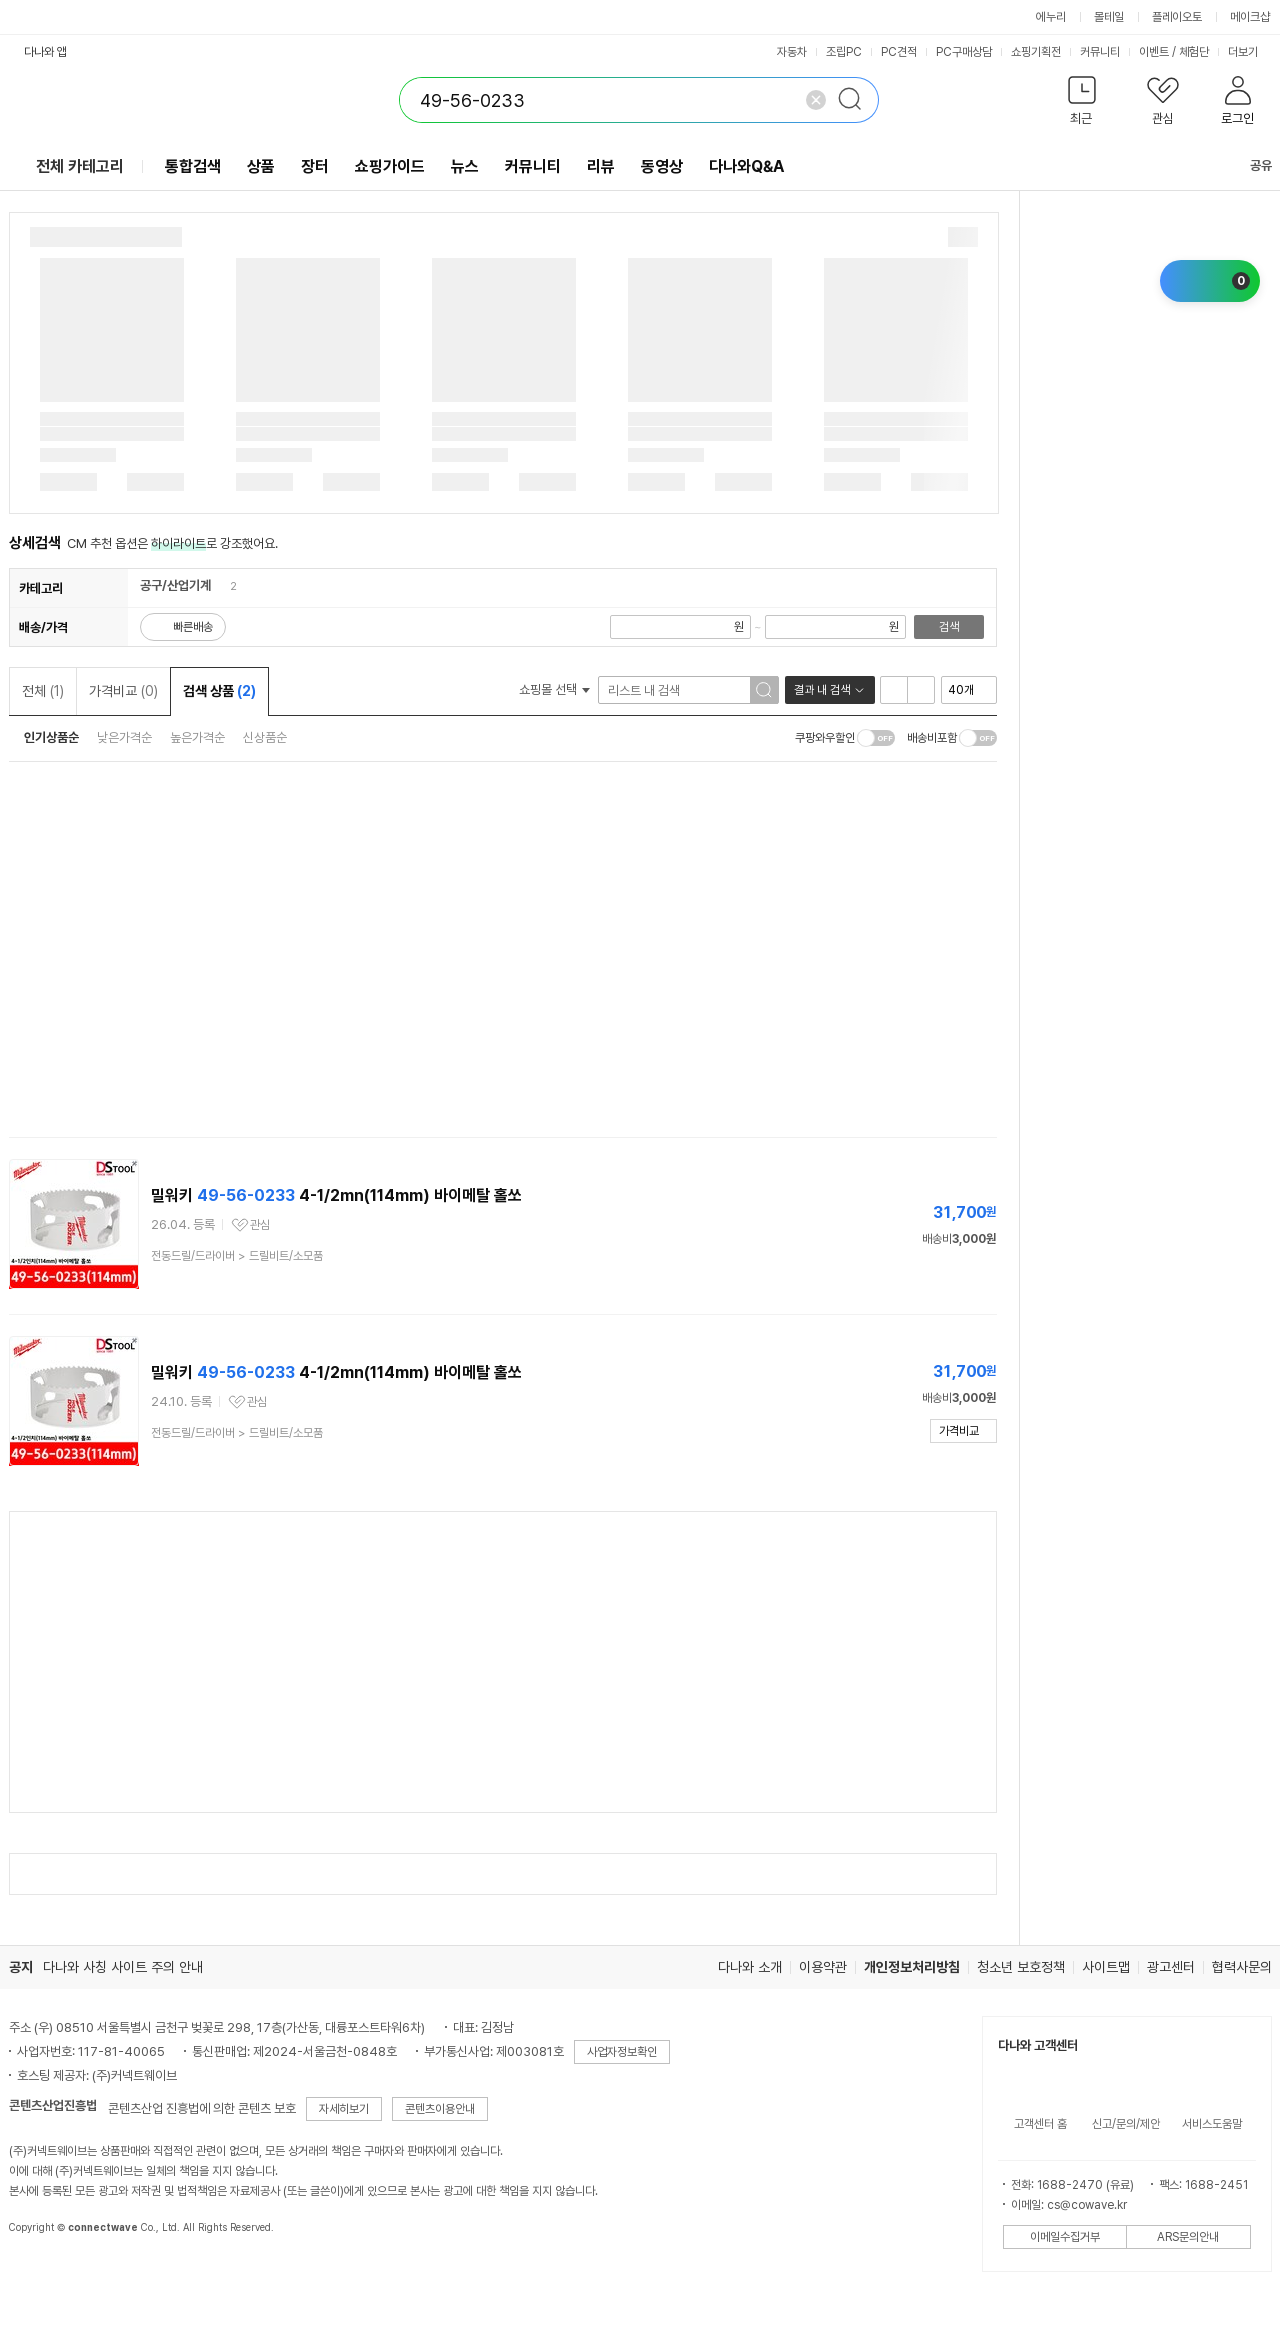 The height and width of the screenshot is (2334, 1280). Describe the element at coordinates (260, 1225) in the screenshot. I see `관심` at that location.